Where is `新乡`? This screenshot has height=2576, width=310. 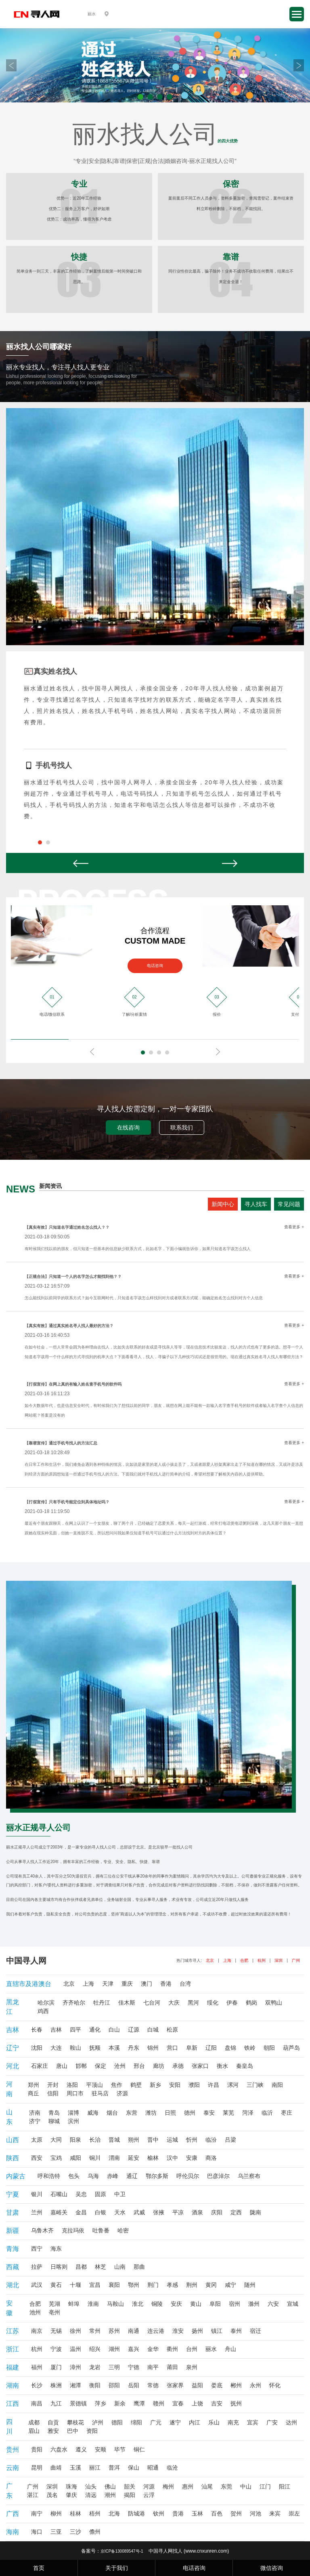 新乡 is located at coordinates (155, 2085).